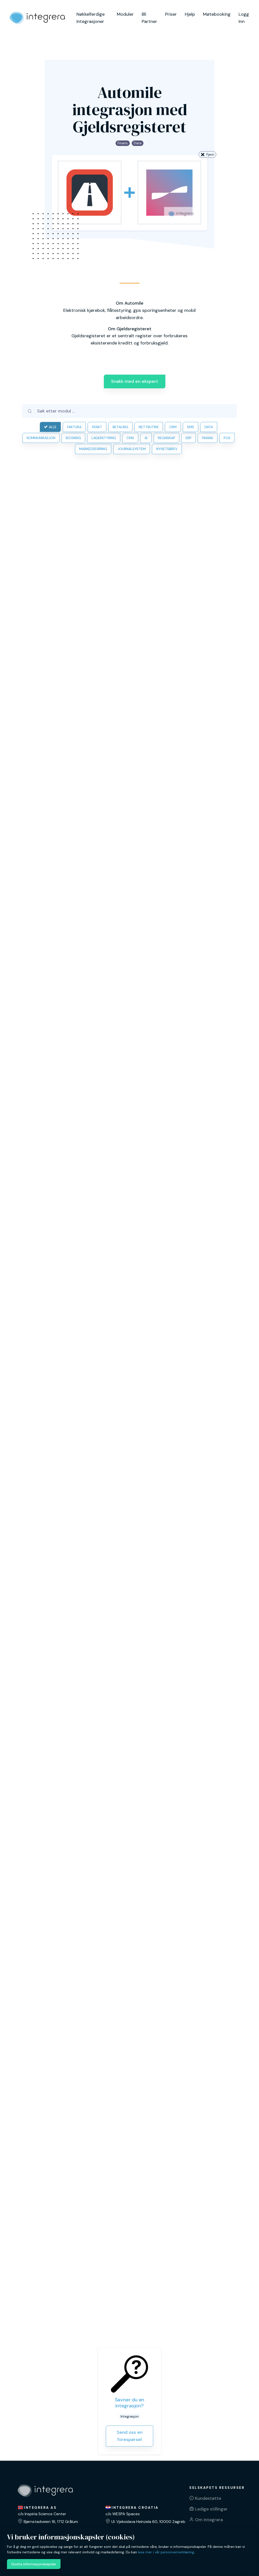 The image size is (259, 2576). I want to click on BETALING, so click(120, 427).